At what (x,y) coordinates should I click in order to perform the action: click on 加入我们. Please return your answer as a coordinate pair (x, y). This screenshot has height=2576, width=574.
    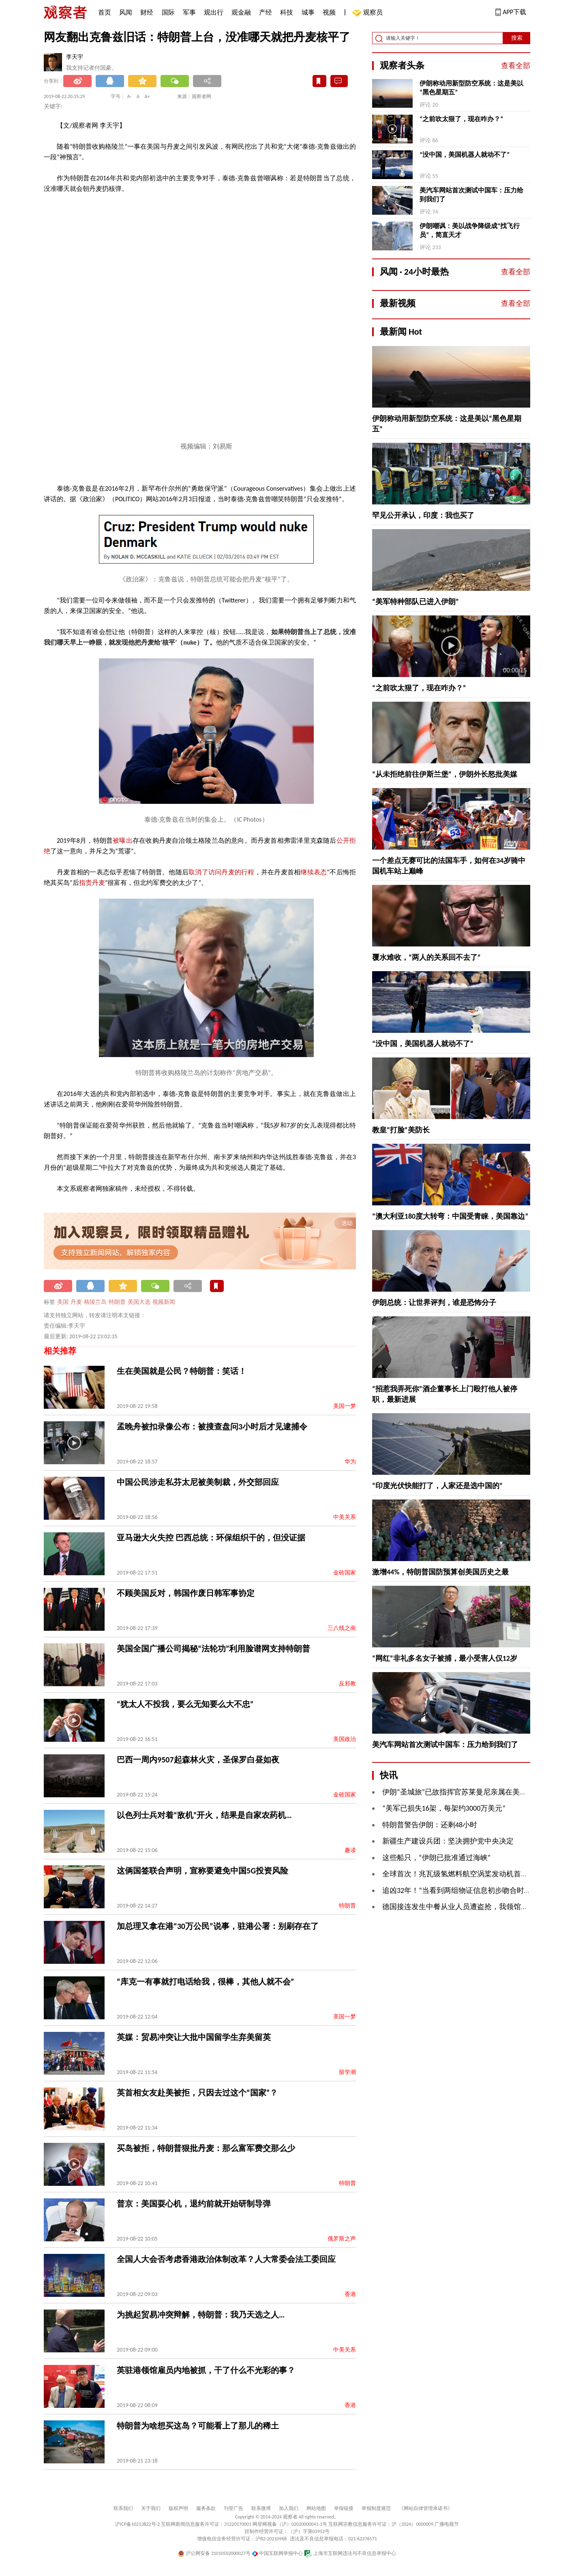
    Looking at the image, I should click on (288, 2508).